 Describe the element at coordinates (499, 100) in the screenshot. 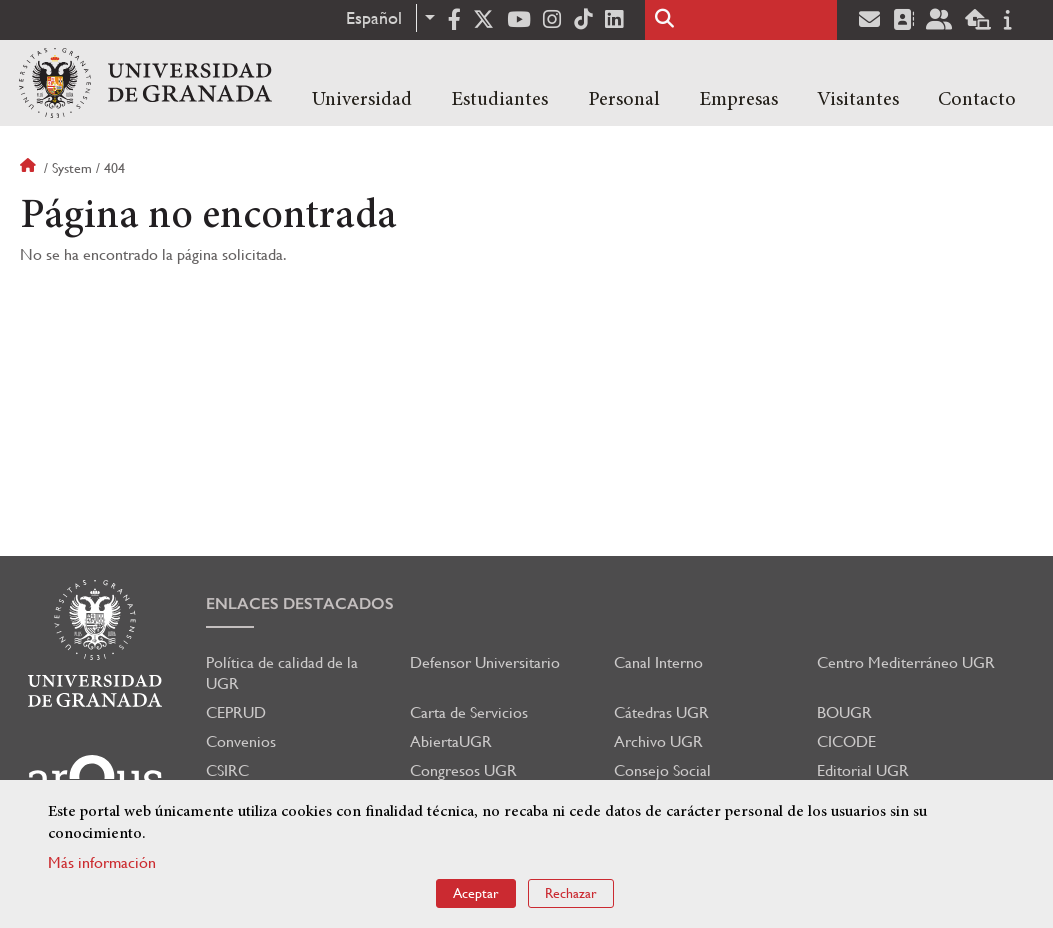

I see `Estudiantes` at that location.